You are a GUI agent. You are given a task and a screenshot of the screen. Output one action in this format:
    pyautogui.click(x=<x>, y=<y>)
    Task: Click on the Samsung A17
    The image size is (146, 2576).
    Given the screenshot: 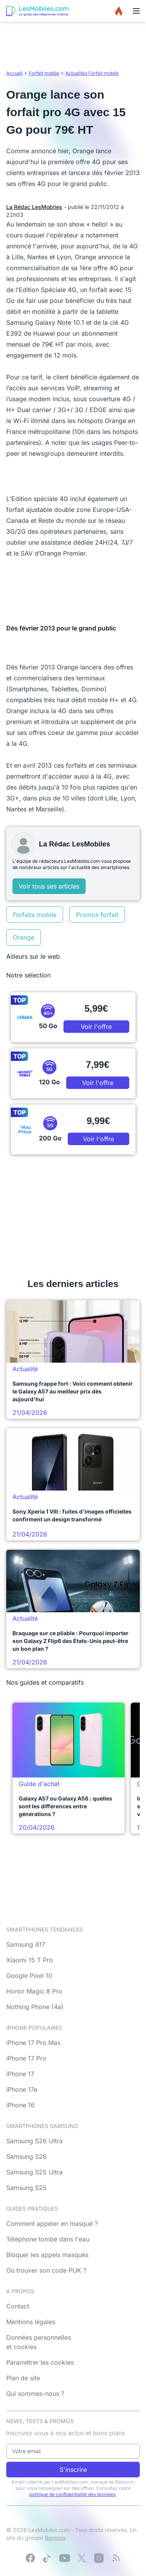 What is the action you would take?
    pyautogui.click(x=25, y=1944)
    